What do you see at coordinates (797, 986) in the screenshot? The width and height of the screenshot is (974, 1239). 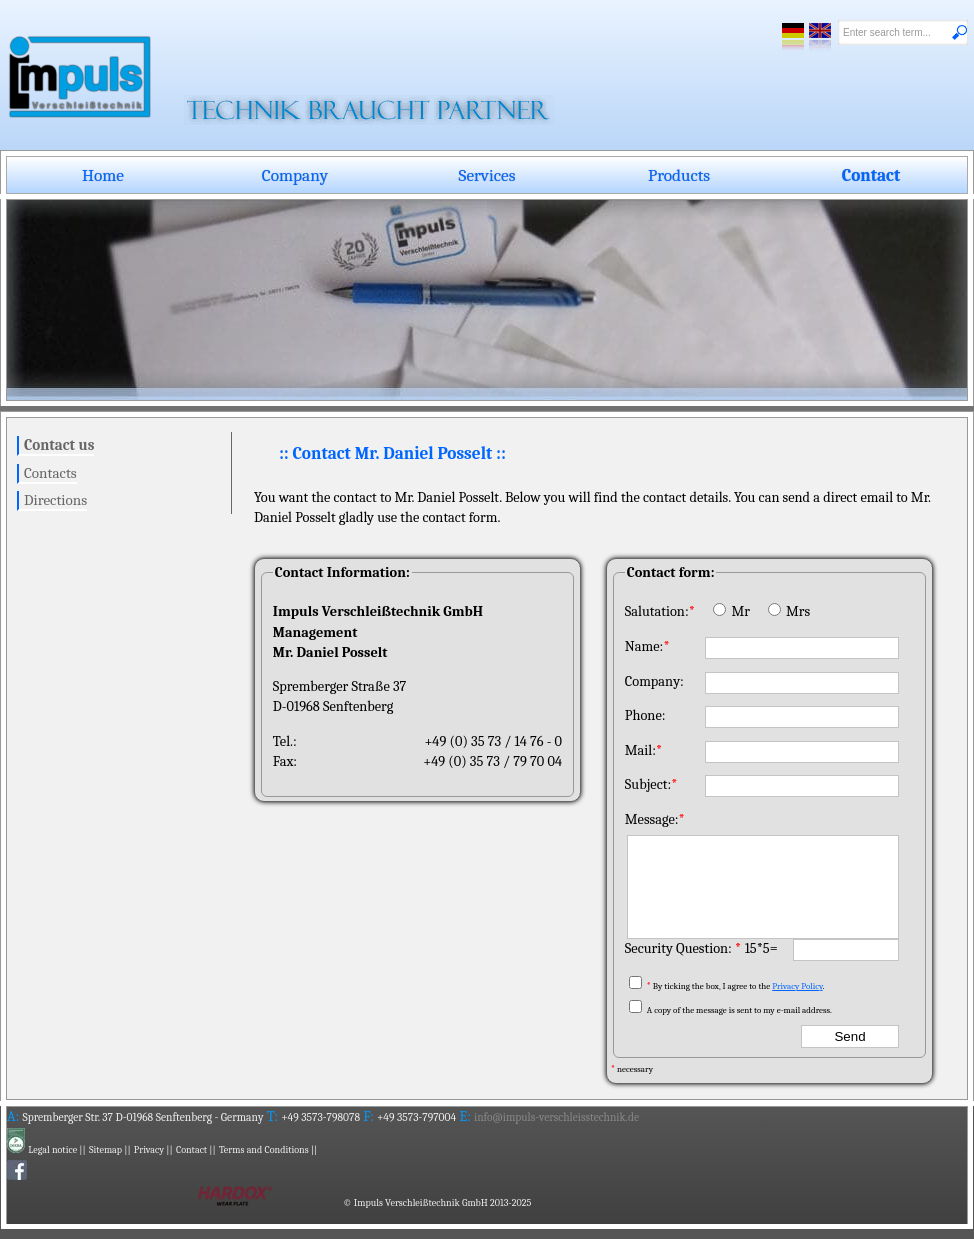 I see `Privacy Policy` at bounding box center [797, 986].